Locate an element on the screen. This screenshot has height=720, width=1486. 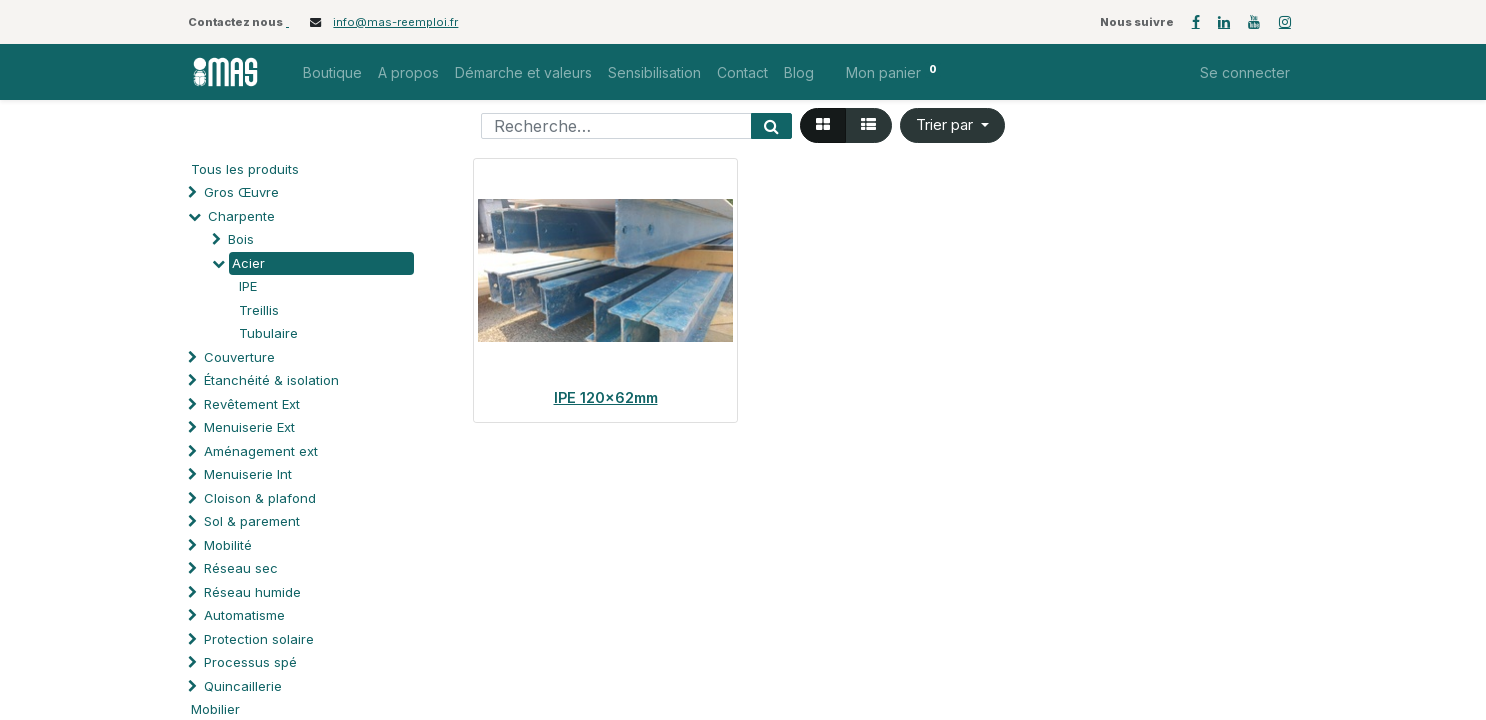
Automatisme is located at coordinates (244, 615).